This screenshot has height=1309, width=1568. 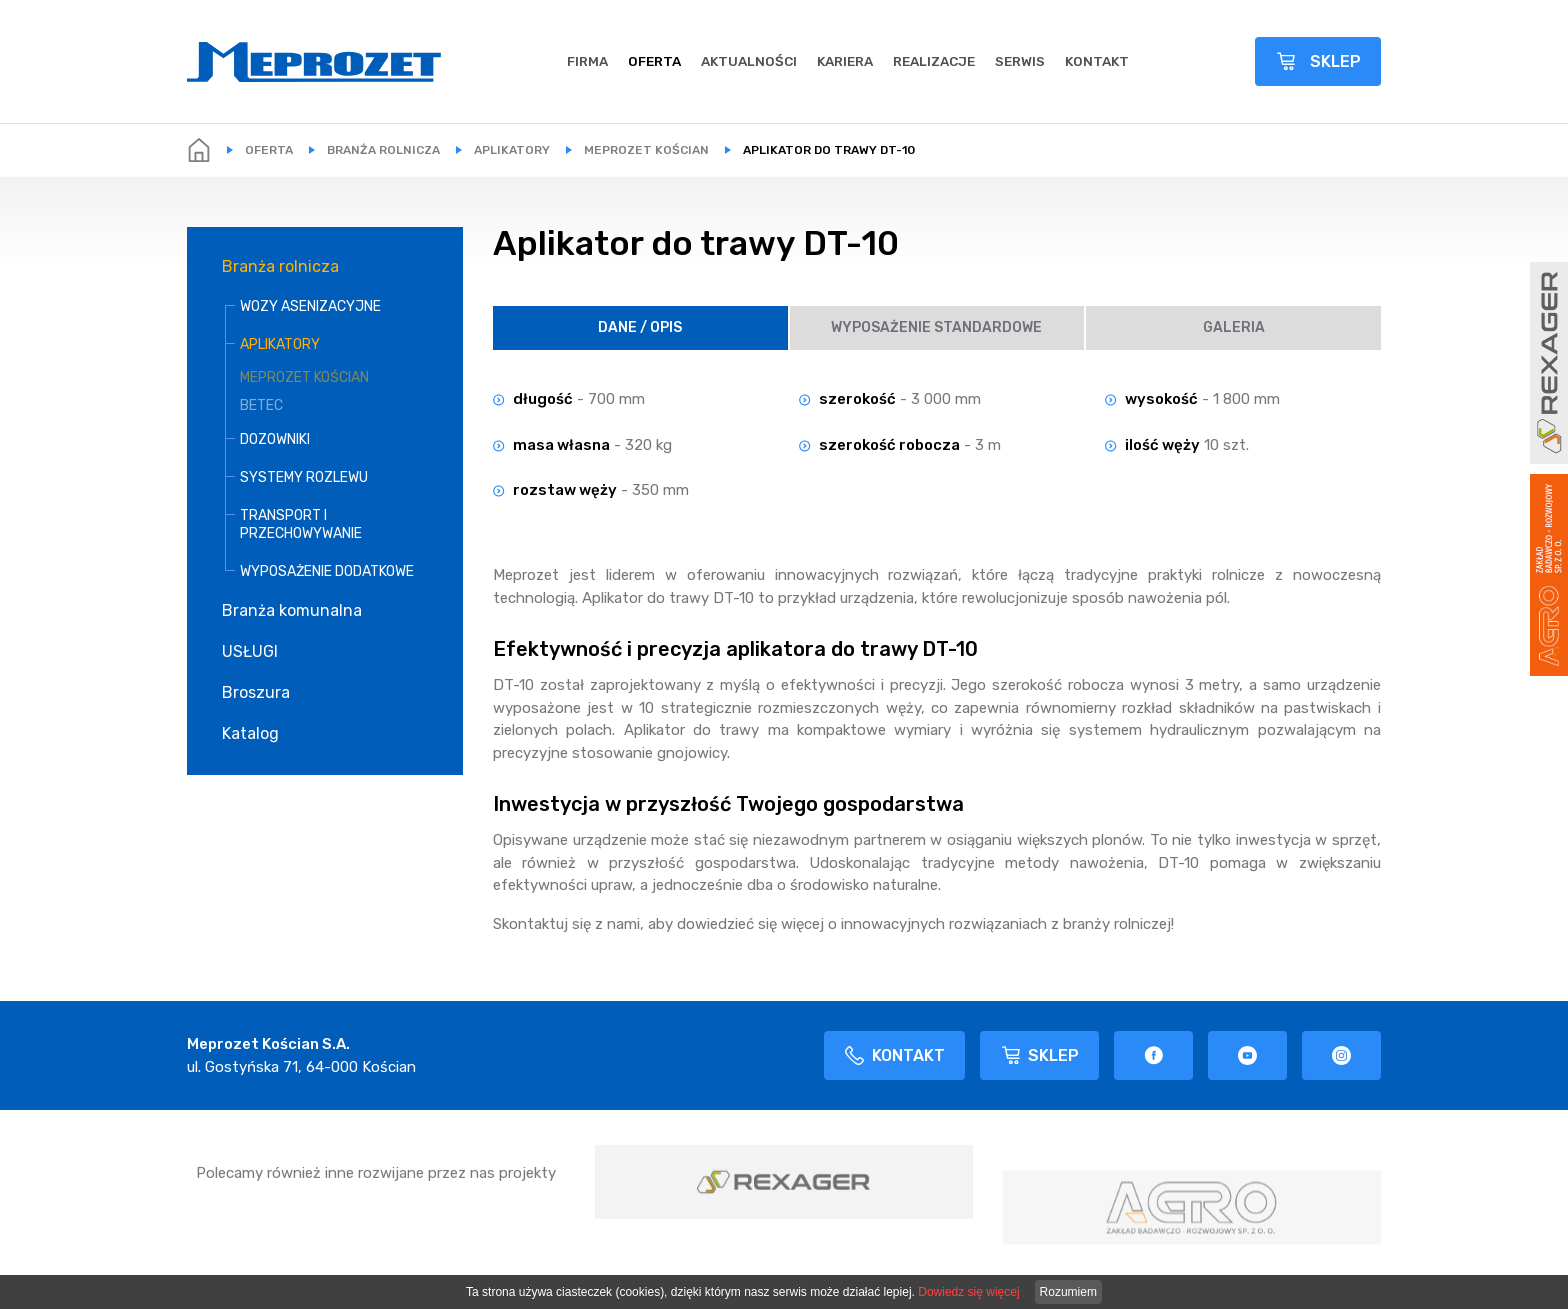 What do you see at coordinates (936, 327) in the screenshot?
I see `Wyposażenie Standardowe` at bounding box center [936, 327].